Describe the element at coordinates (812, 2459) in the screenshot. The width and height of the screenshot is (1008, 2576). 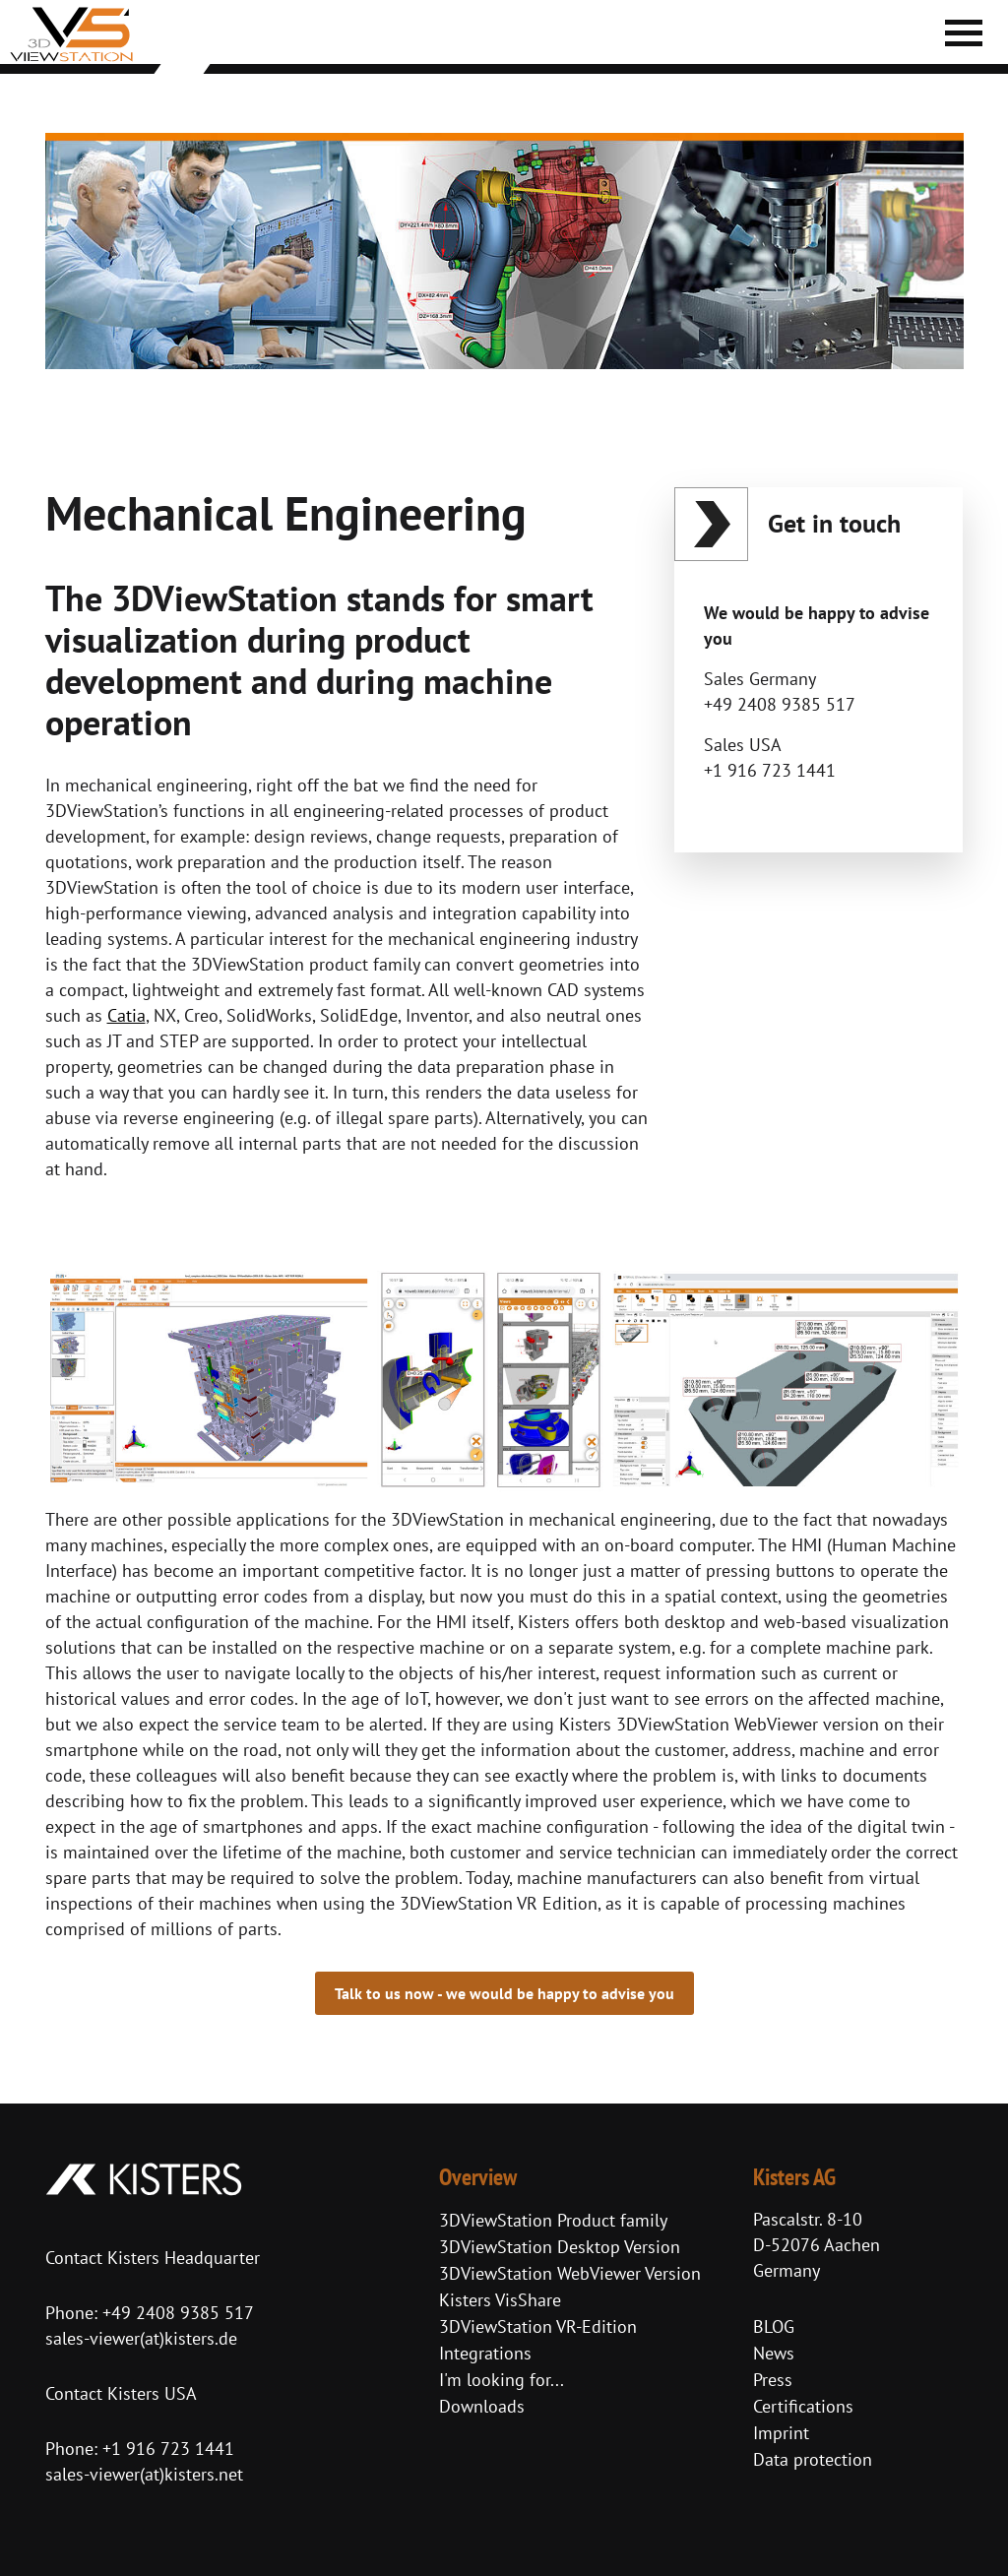
I see `Data protection` at that location.